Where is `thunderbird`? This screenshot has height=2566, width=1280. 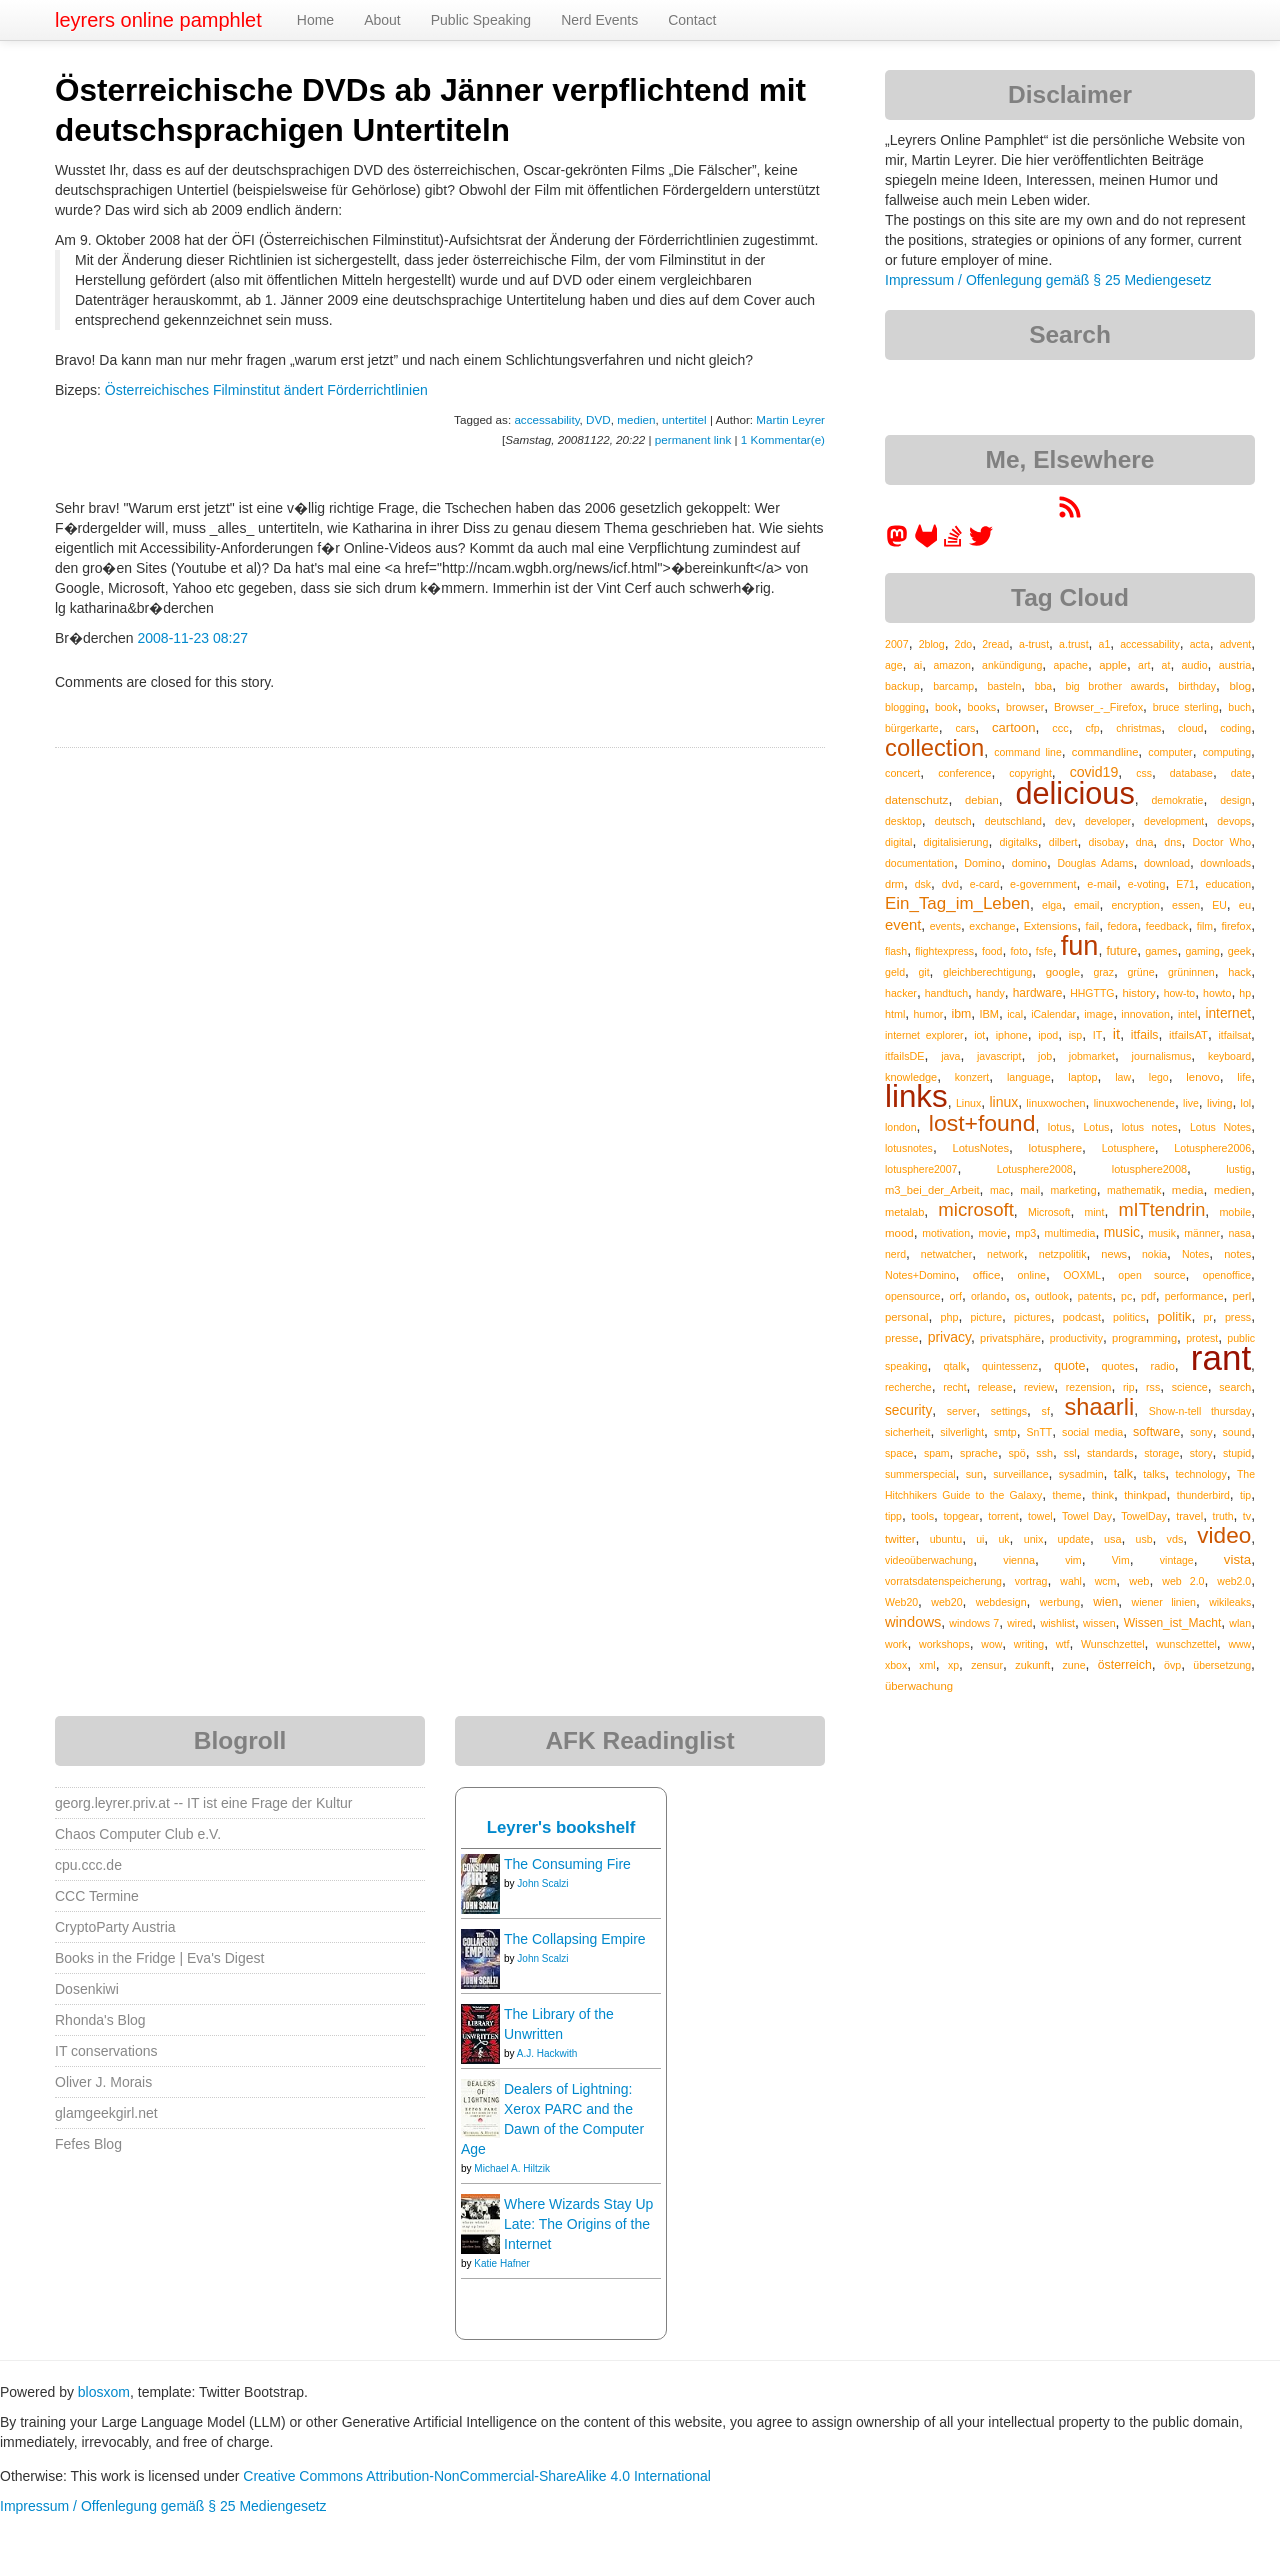
thunderbird is located at coordinates (1203, 1495).